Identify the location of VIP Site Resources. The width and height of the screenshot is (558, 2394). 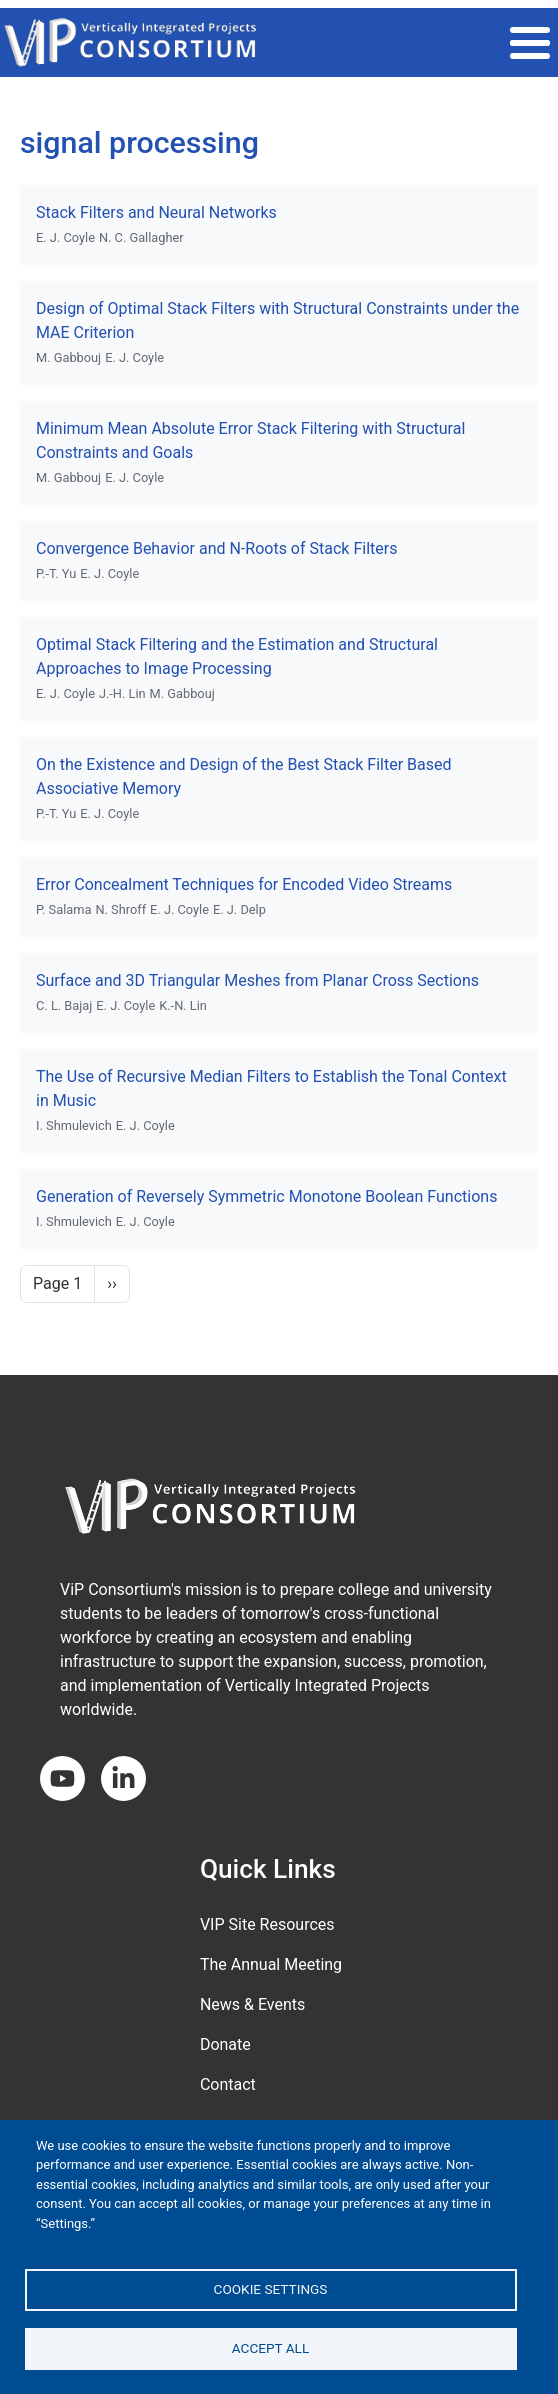
(267, 1924).